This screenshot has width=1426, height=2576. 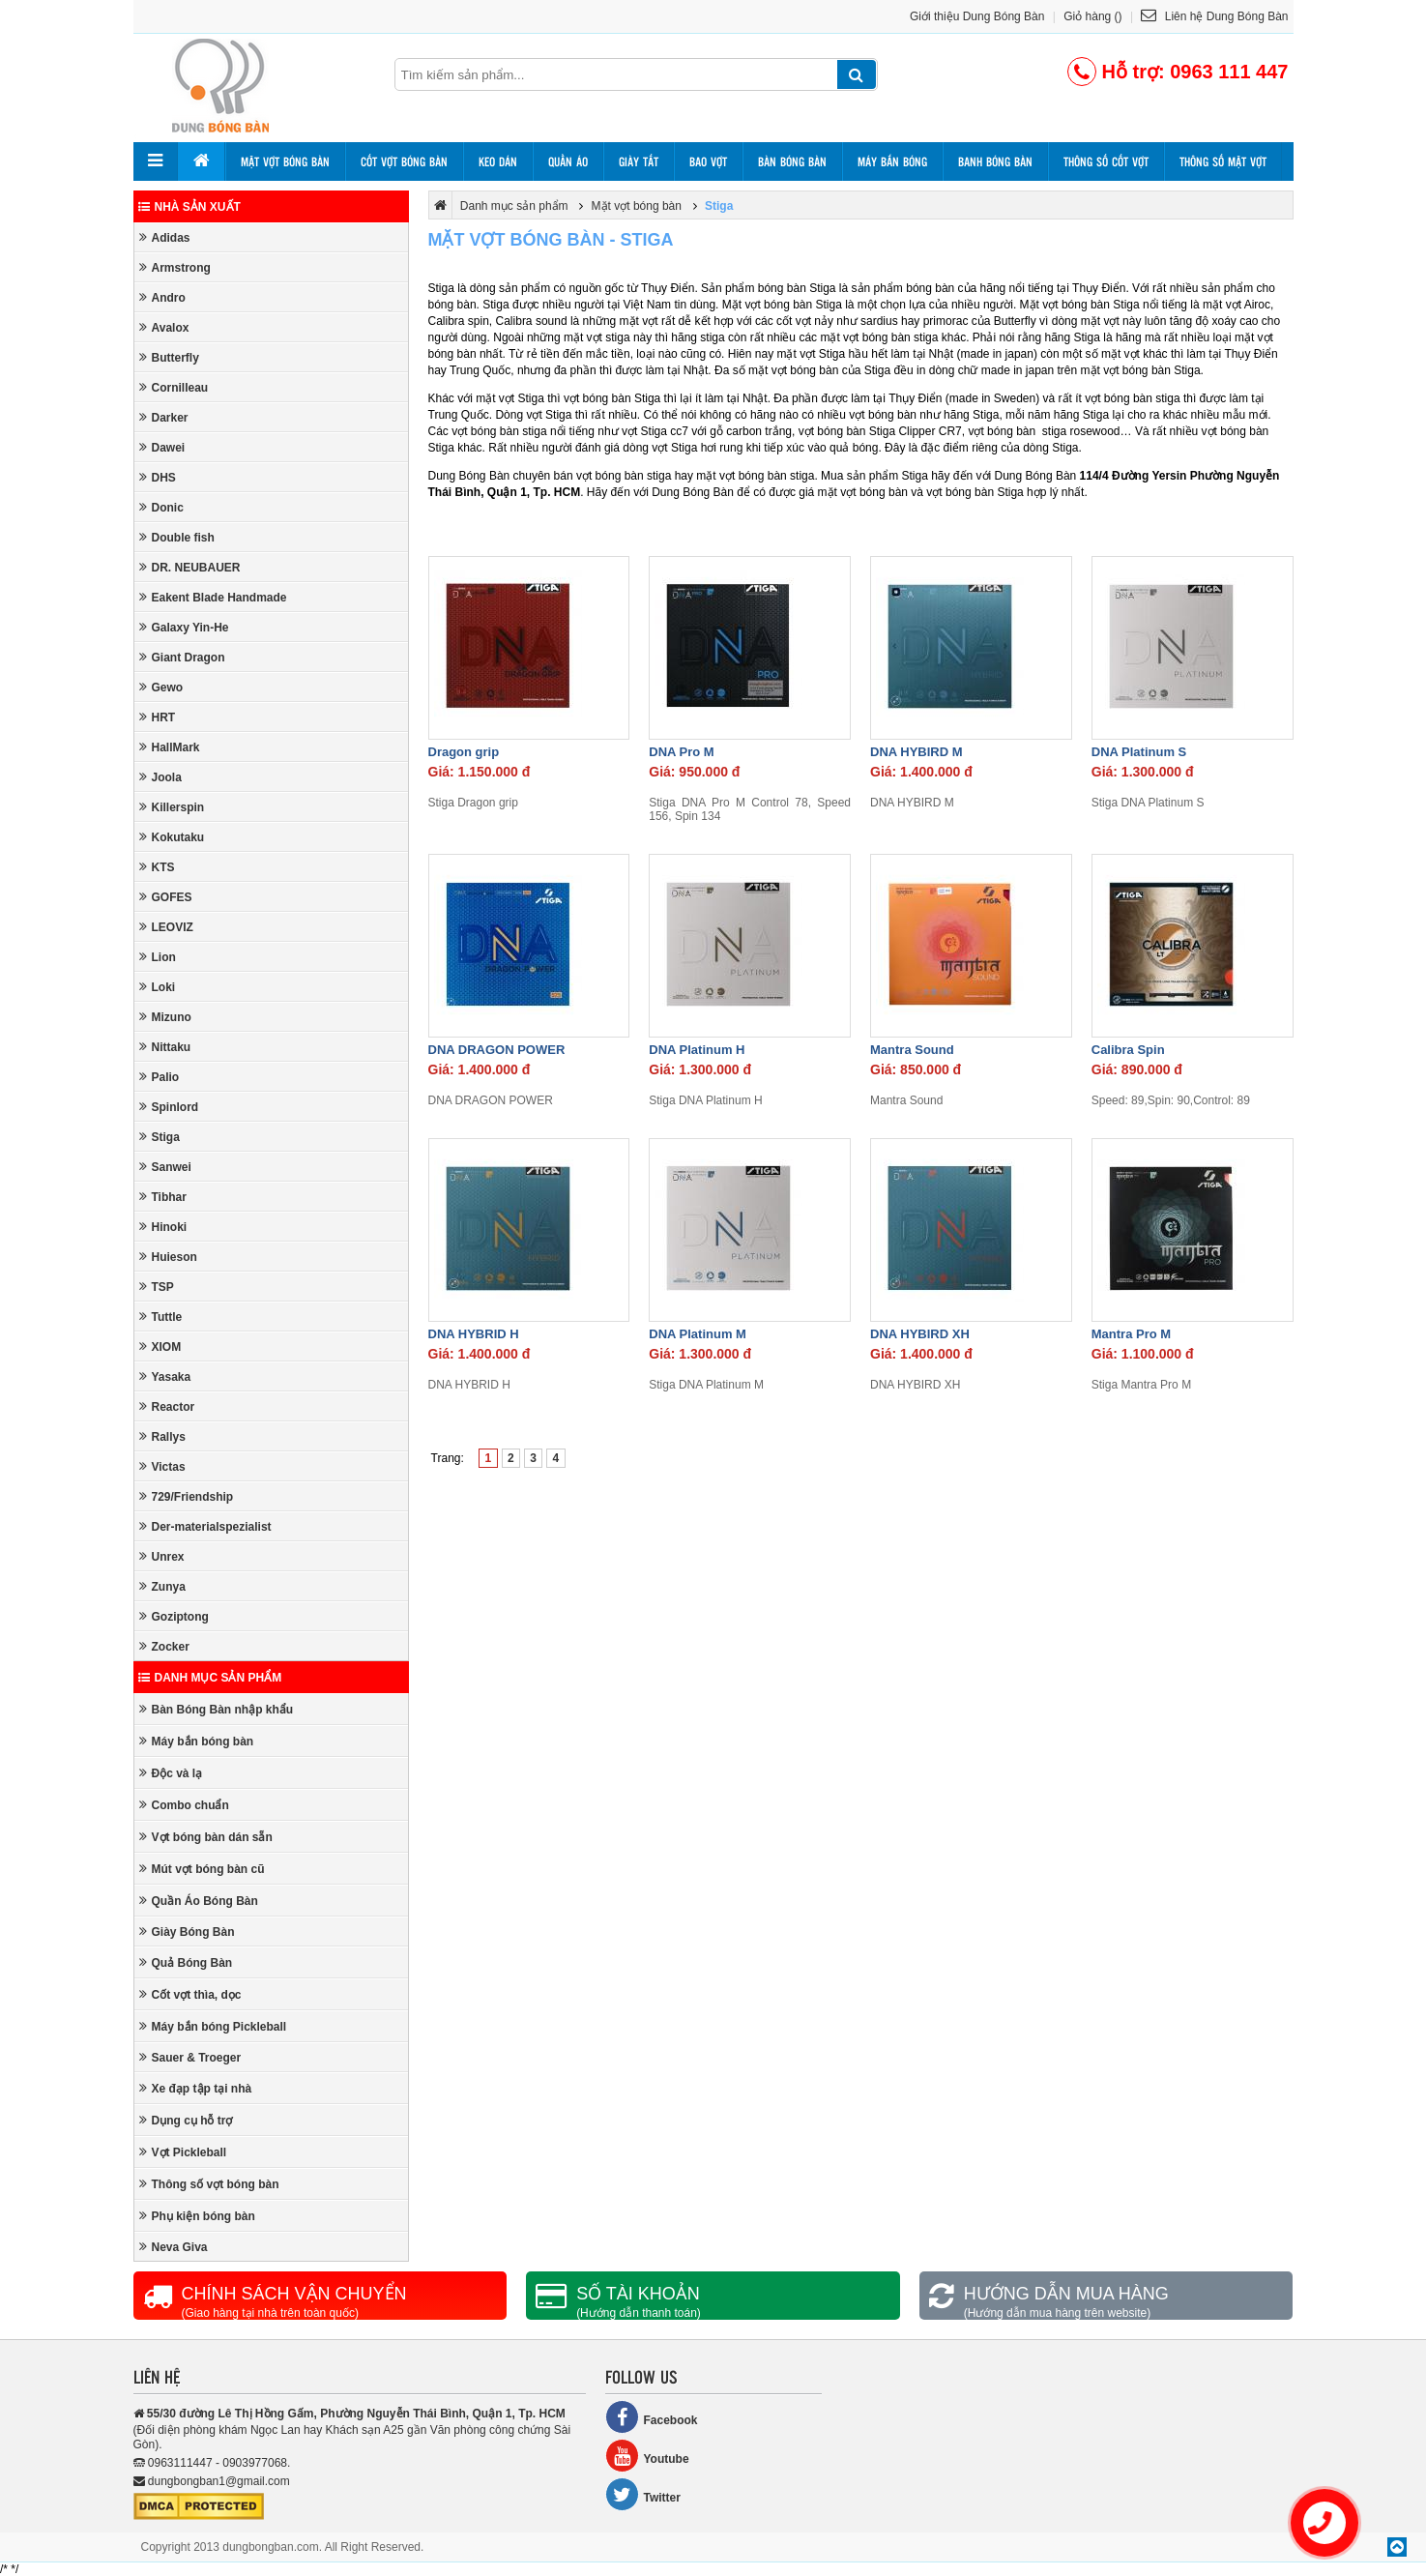 What do you see at coordinates (162, 1556) in the screenshot?
I see `Unrex` at bounding box center [162, 1556].